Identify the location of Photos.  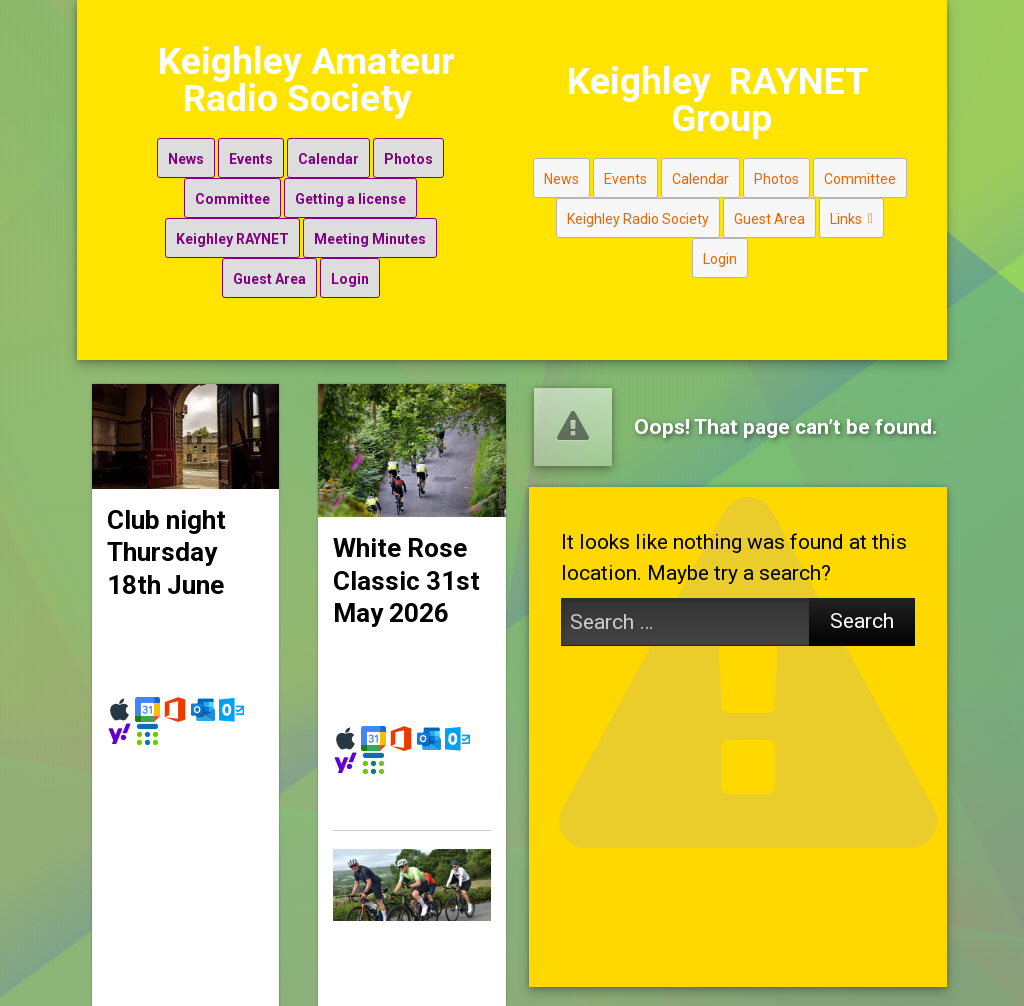
(403, 149).